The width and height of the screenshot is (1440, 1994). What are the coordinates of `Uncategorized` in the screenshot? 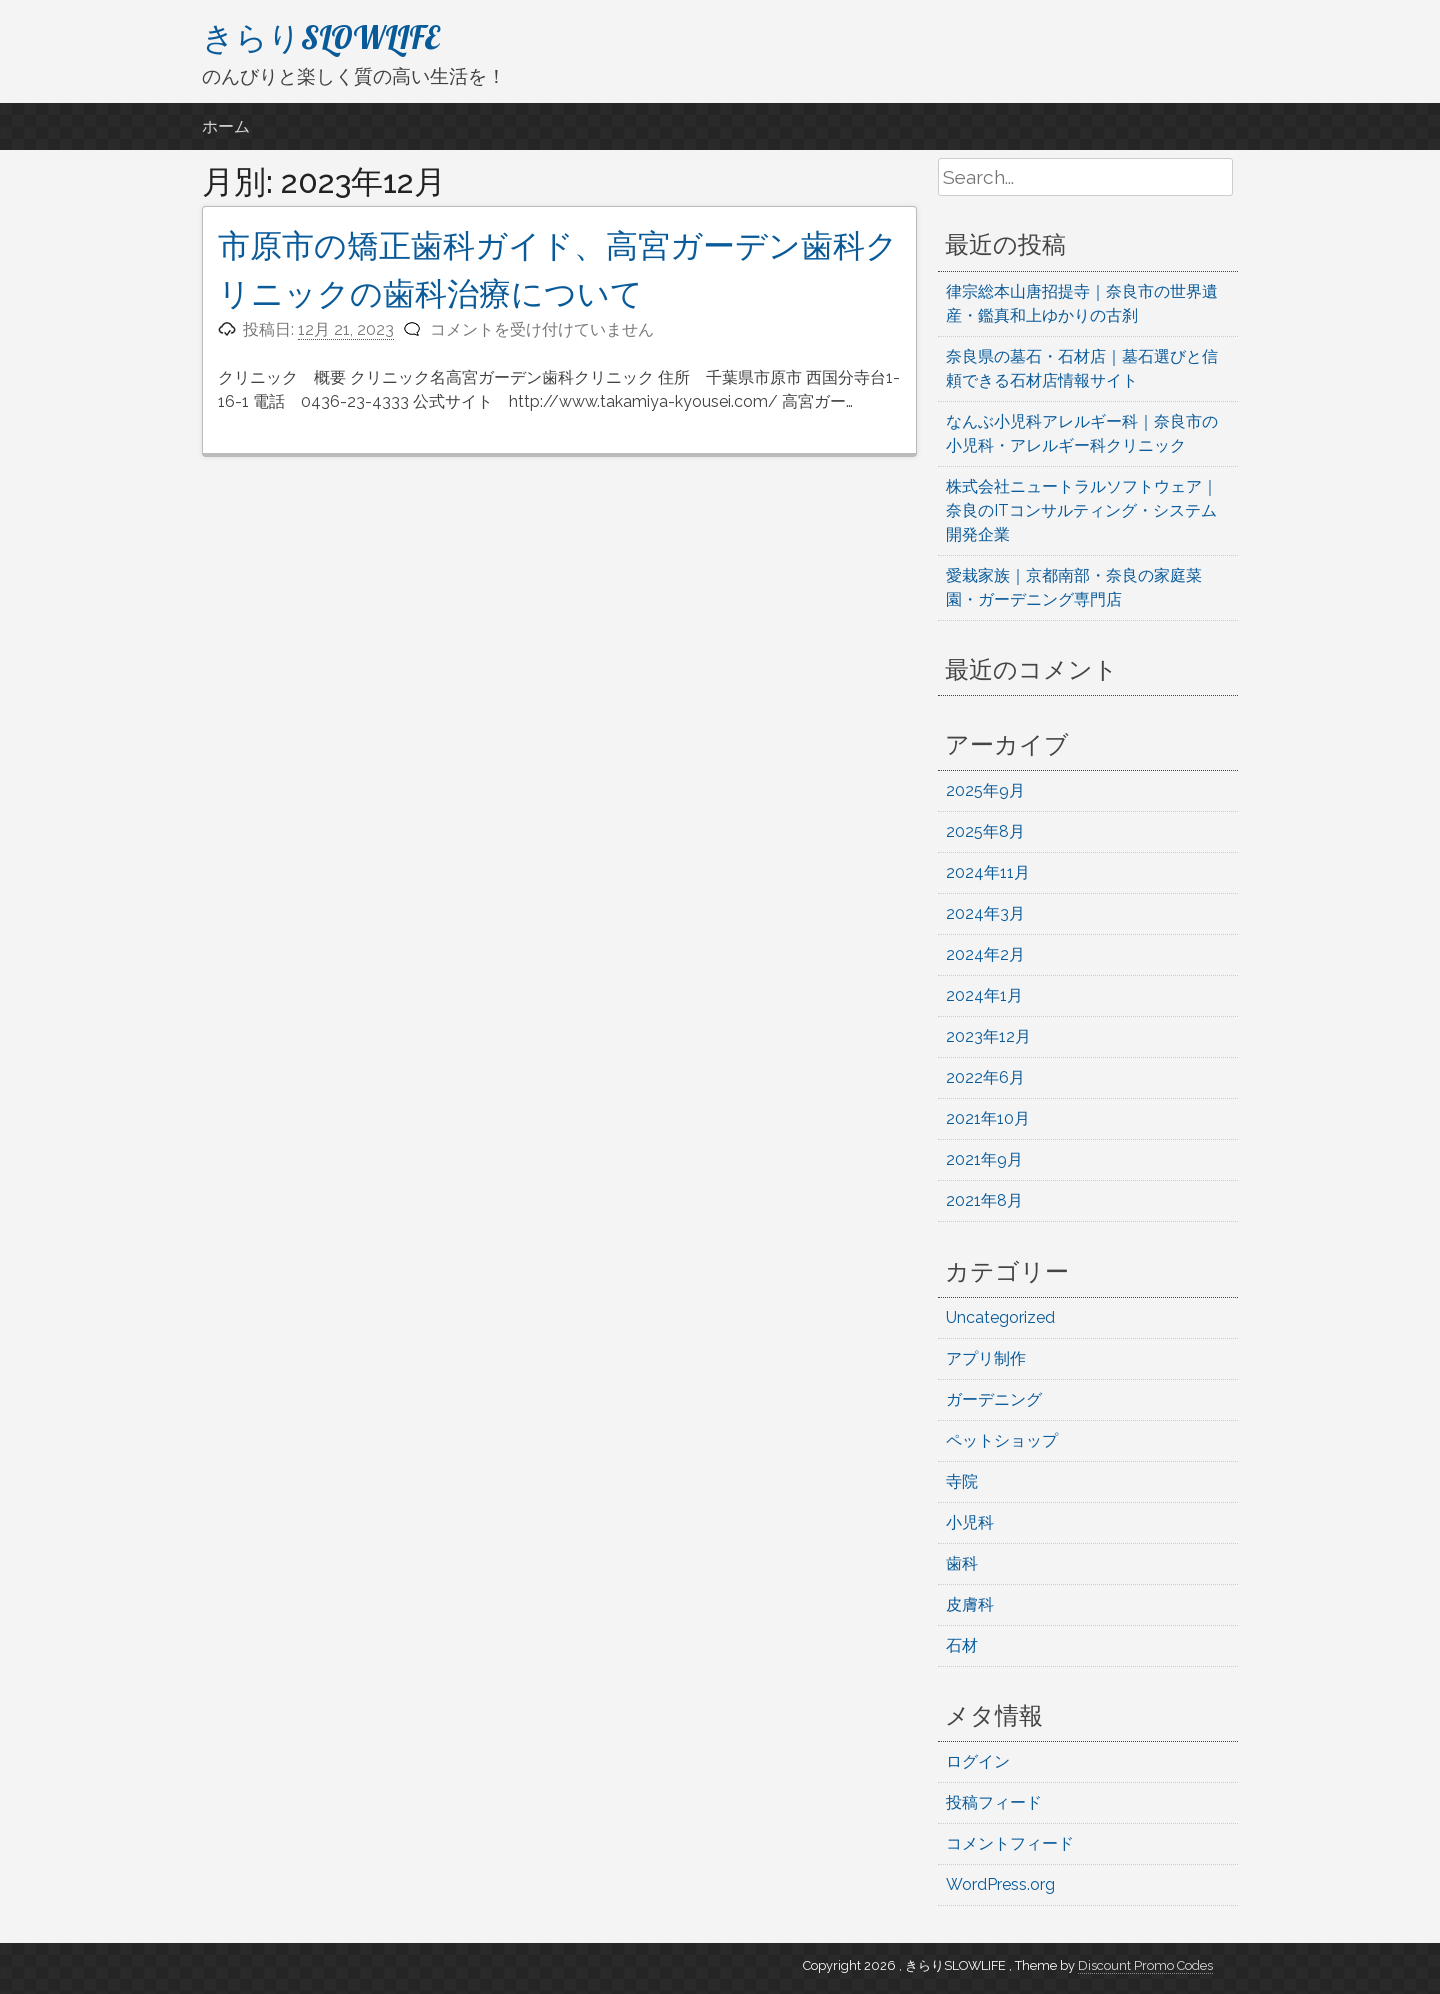 It's located at (1000, 1317).